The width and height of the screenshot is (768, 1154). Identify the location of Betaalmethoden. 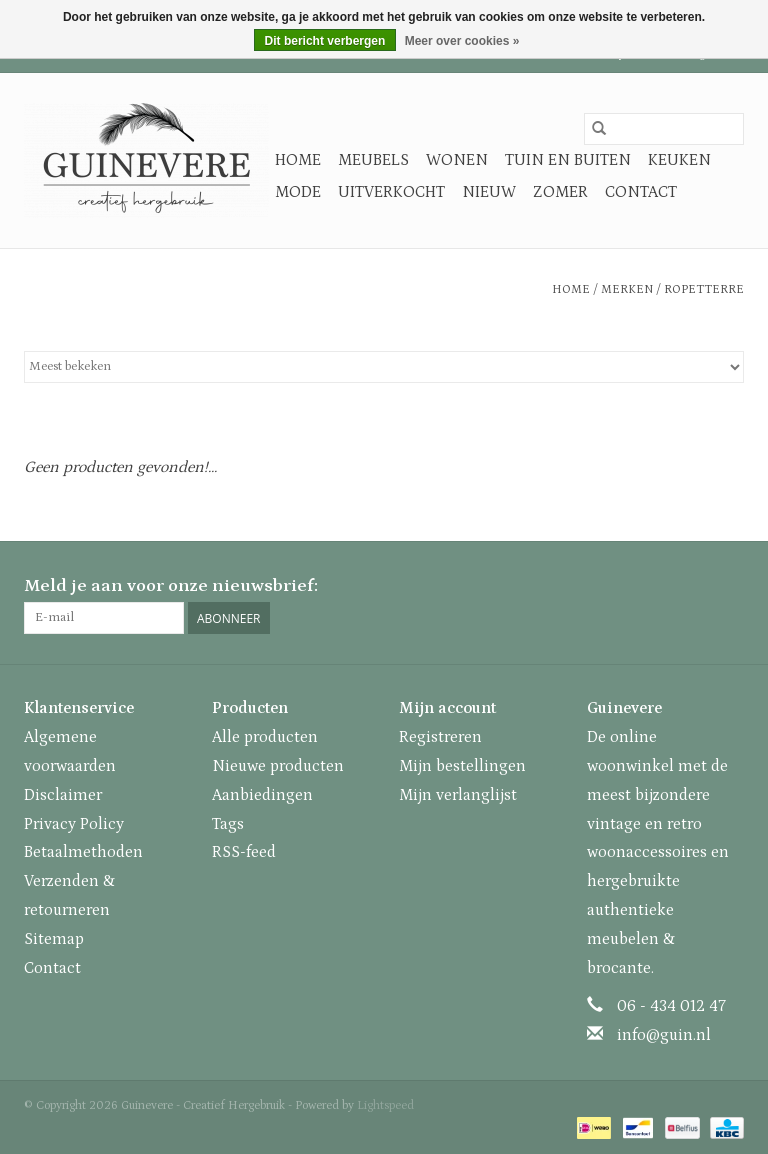
(83, 852).